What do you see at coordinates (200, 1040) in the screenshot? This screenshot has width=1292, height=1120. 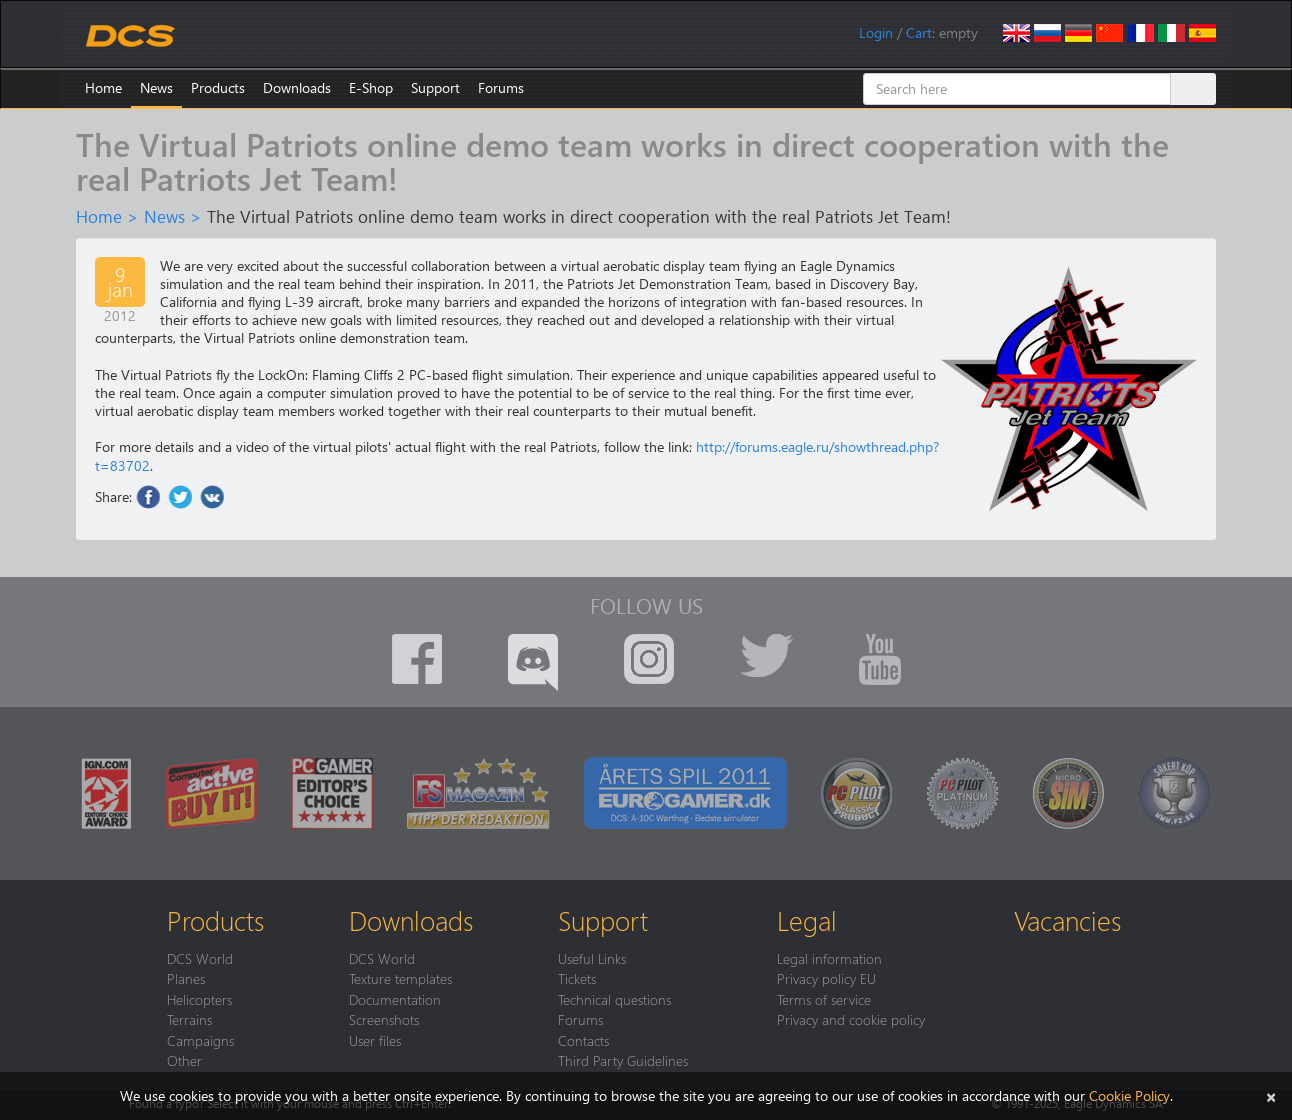 I see `Campaigns` at bounding box center [200, 1040].